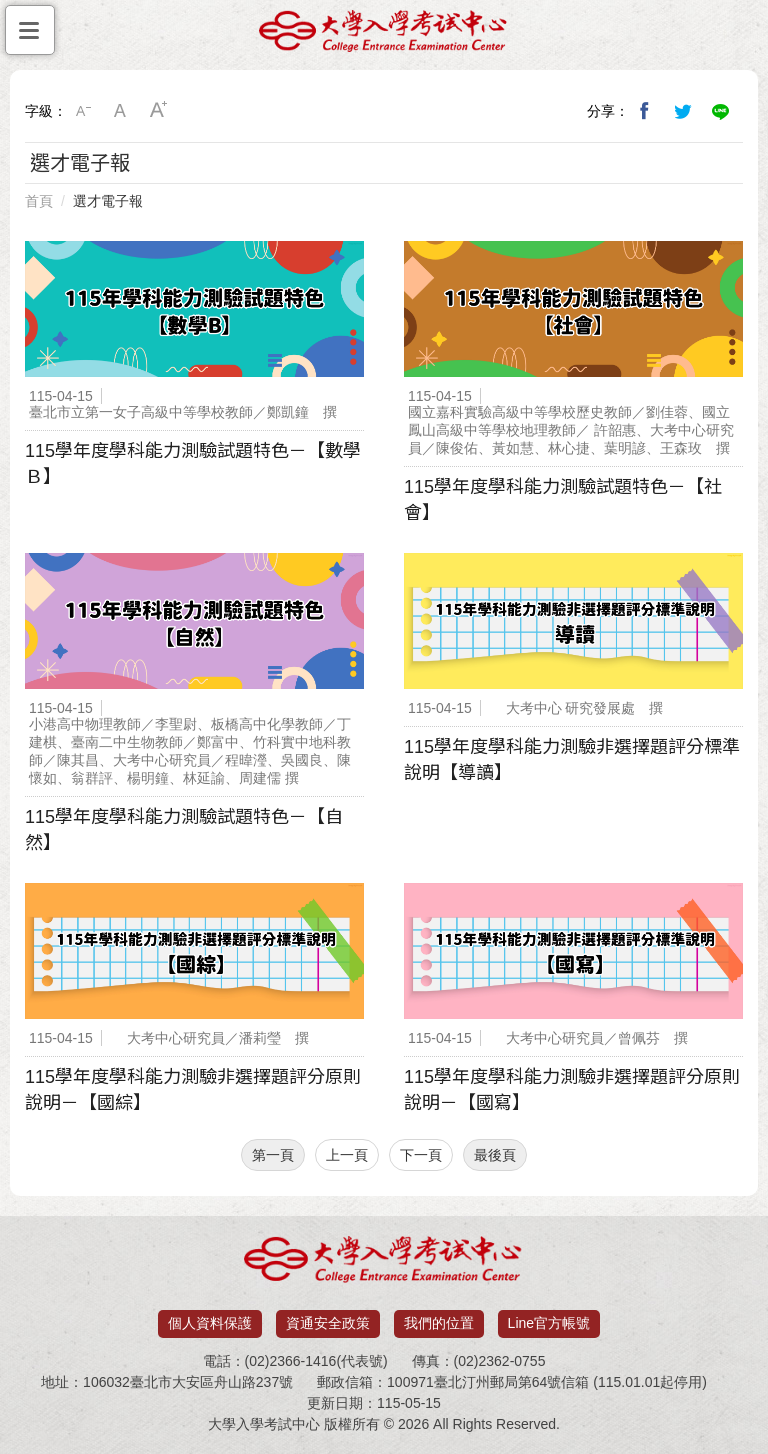 This screenshot has height=1454, width=768. What do you see at coordinates (572, 1090) in the screenshot?
I see `115學年度學科能力測驗非選擇題評分原則說明－【國寫】` at bounding box center [572, 1090].